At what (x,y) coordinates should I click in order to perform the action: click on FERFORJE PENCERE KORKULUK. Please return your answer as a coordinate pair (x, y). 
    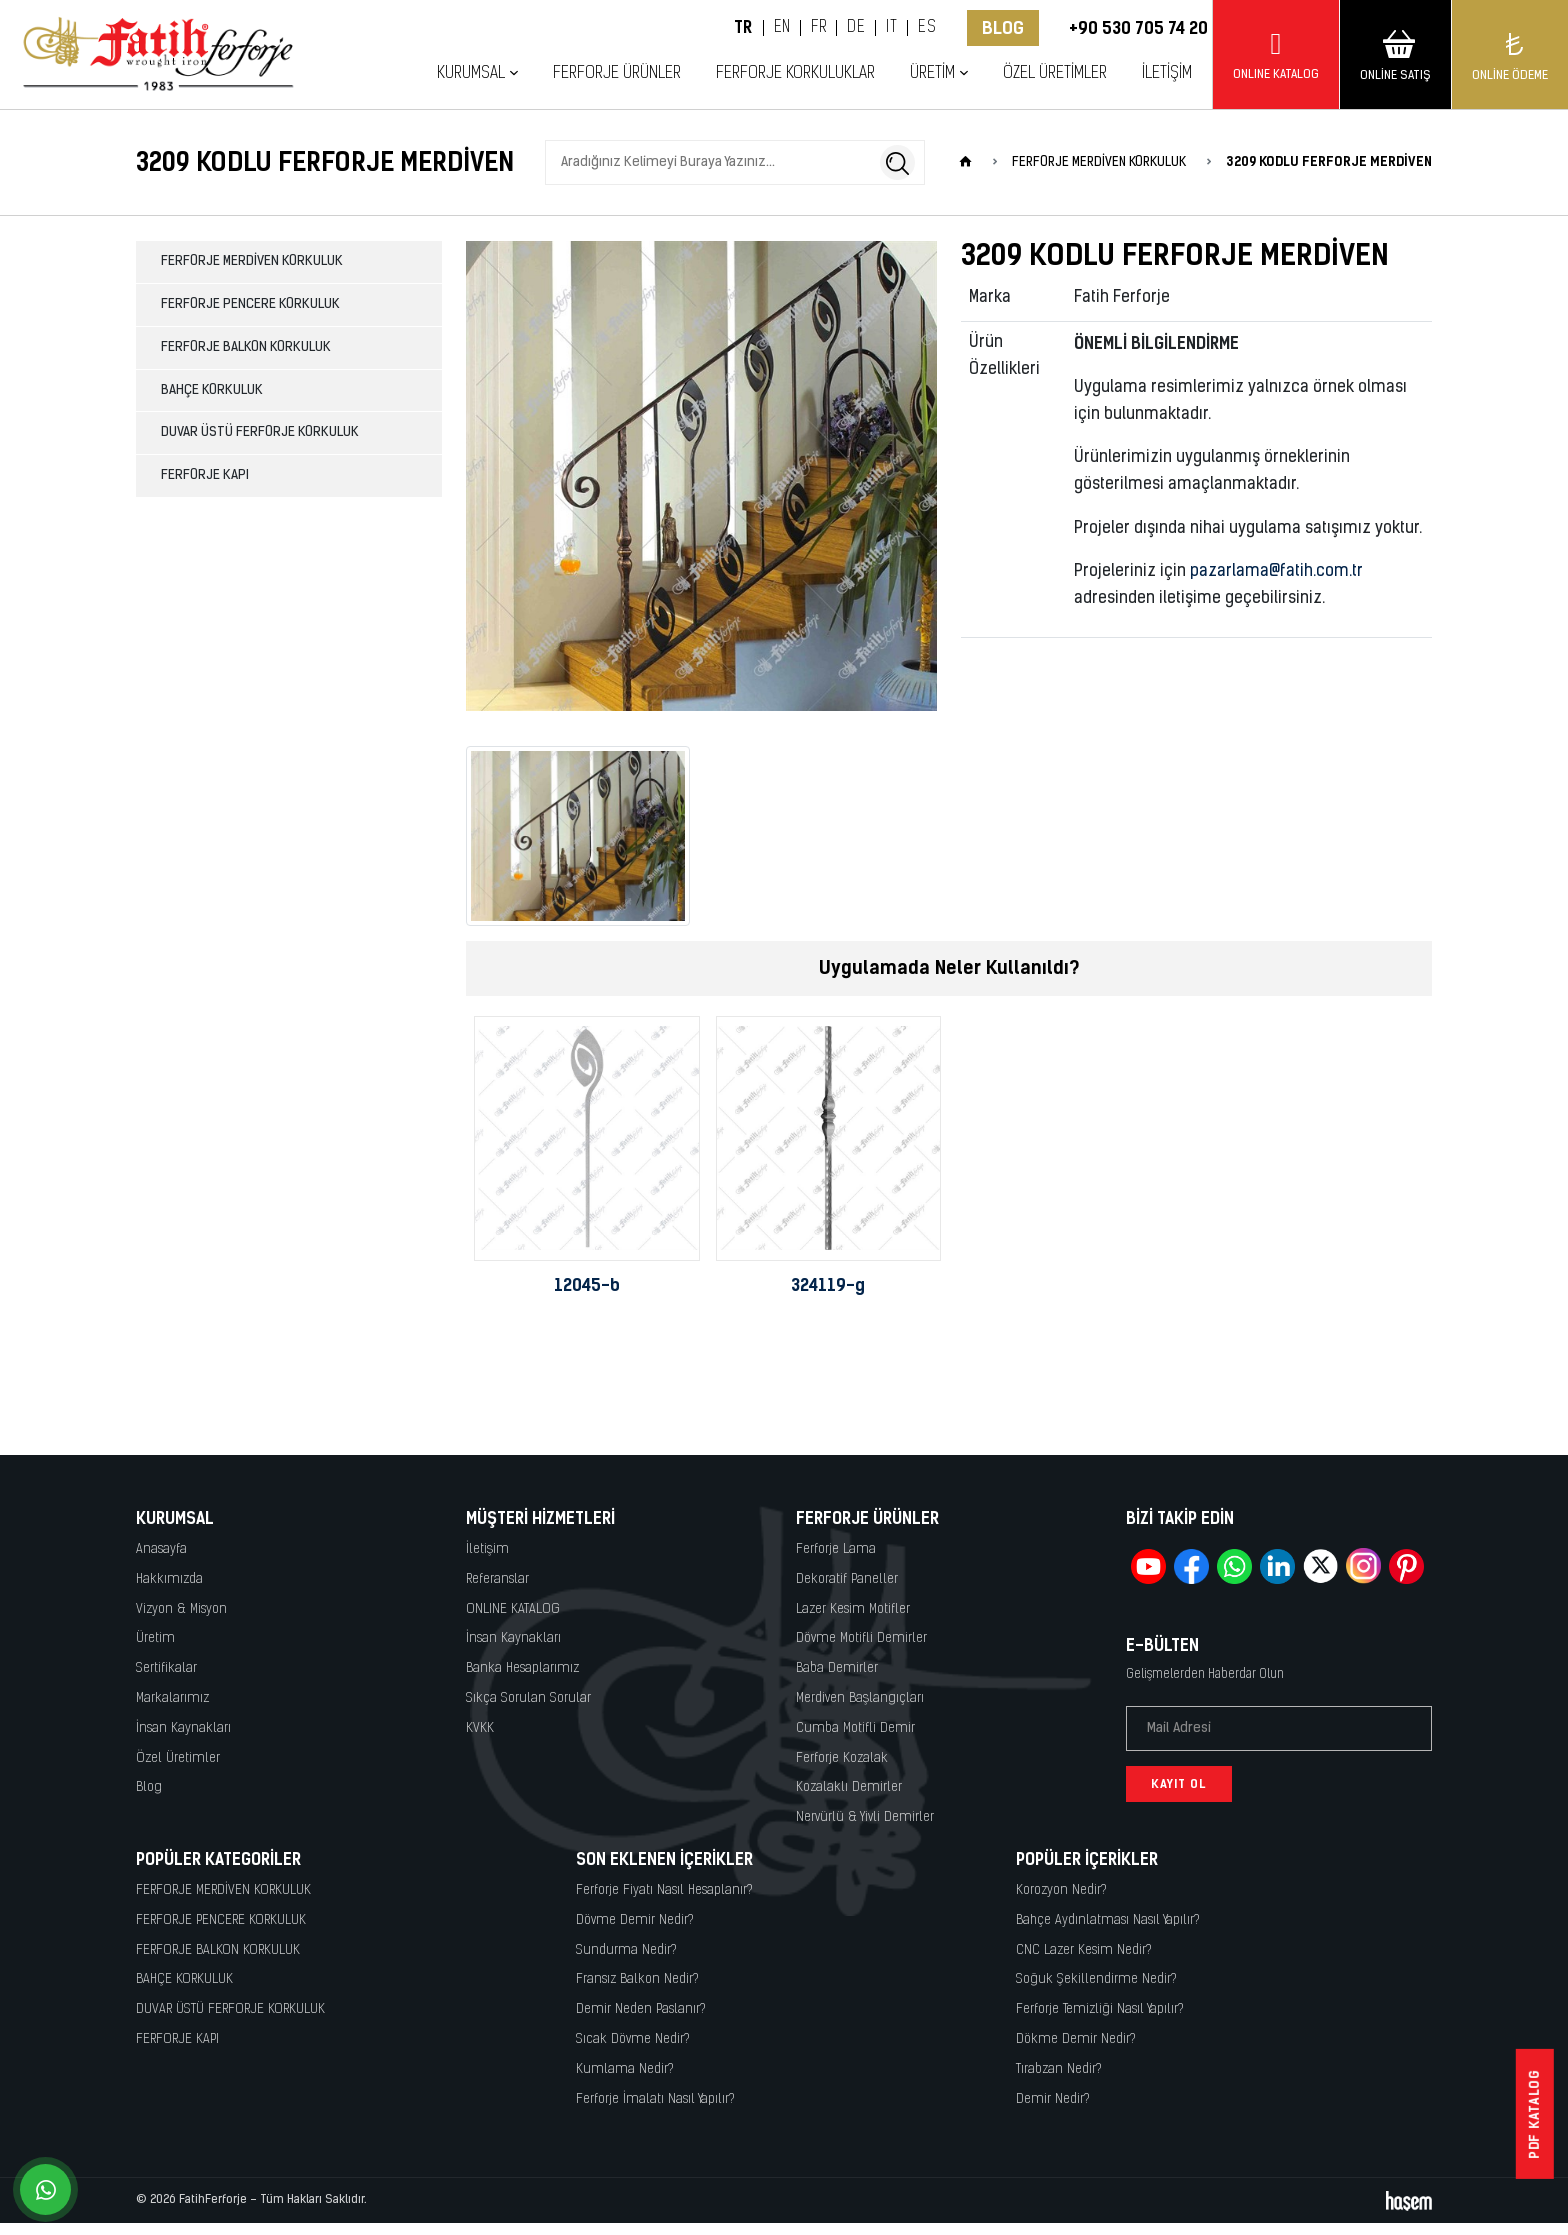
    Looking at the image, I should click on (250, 304).